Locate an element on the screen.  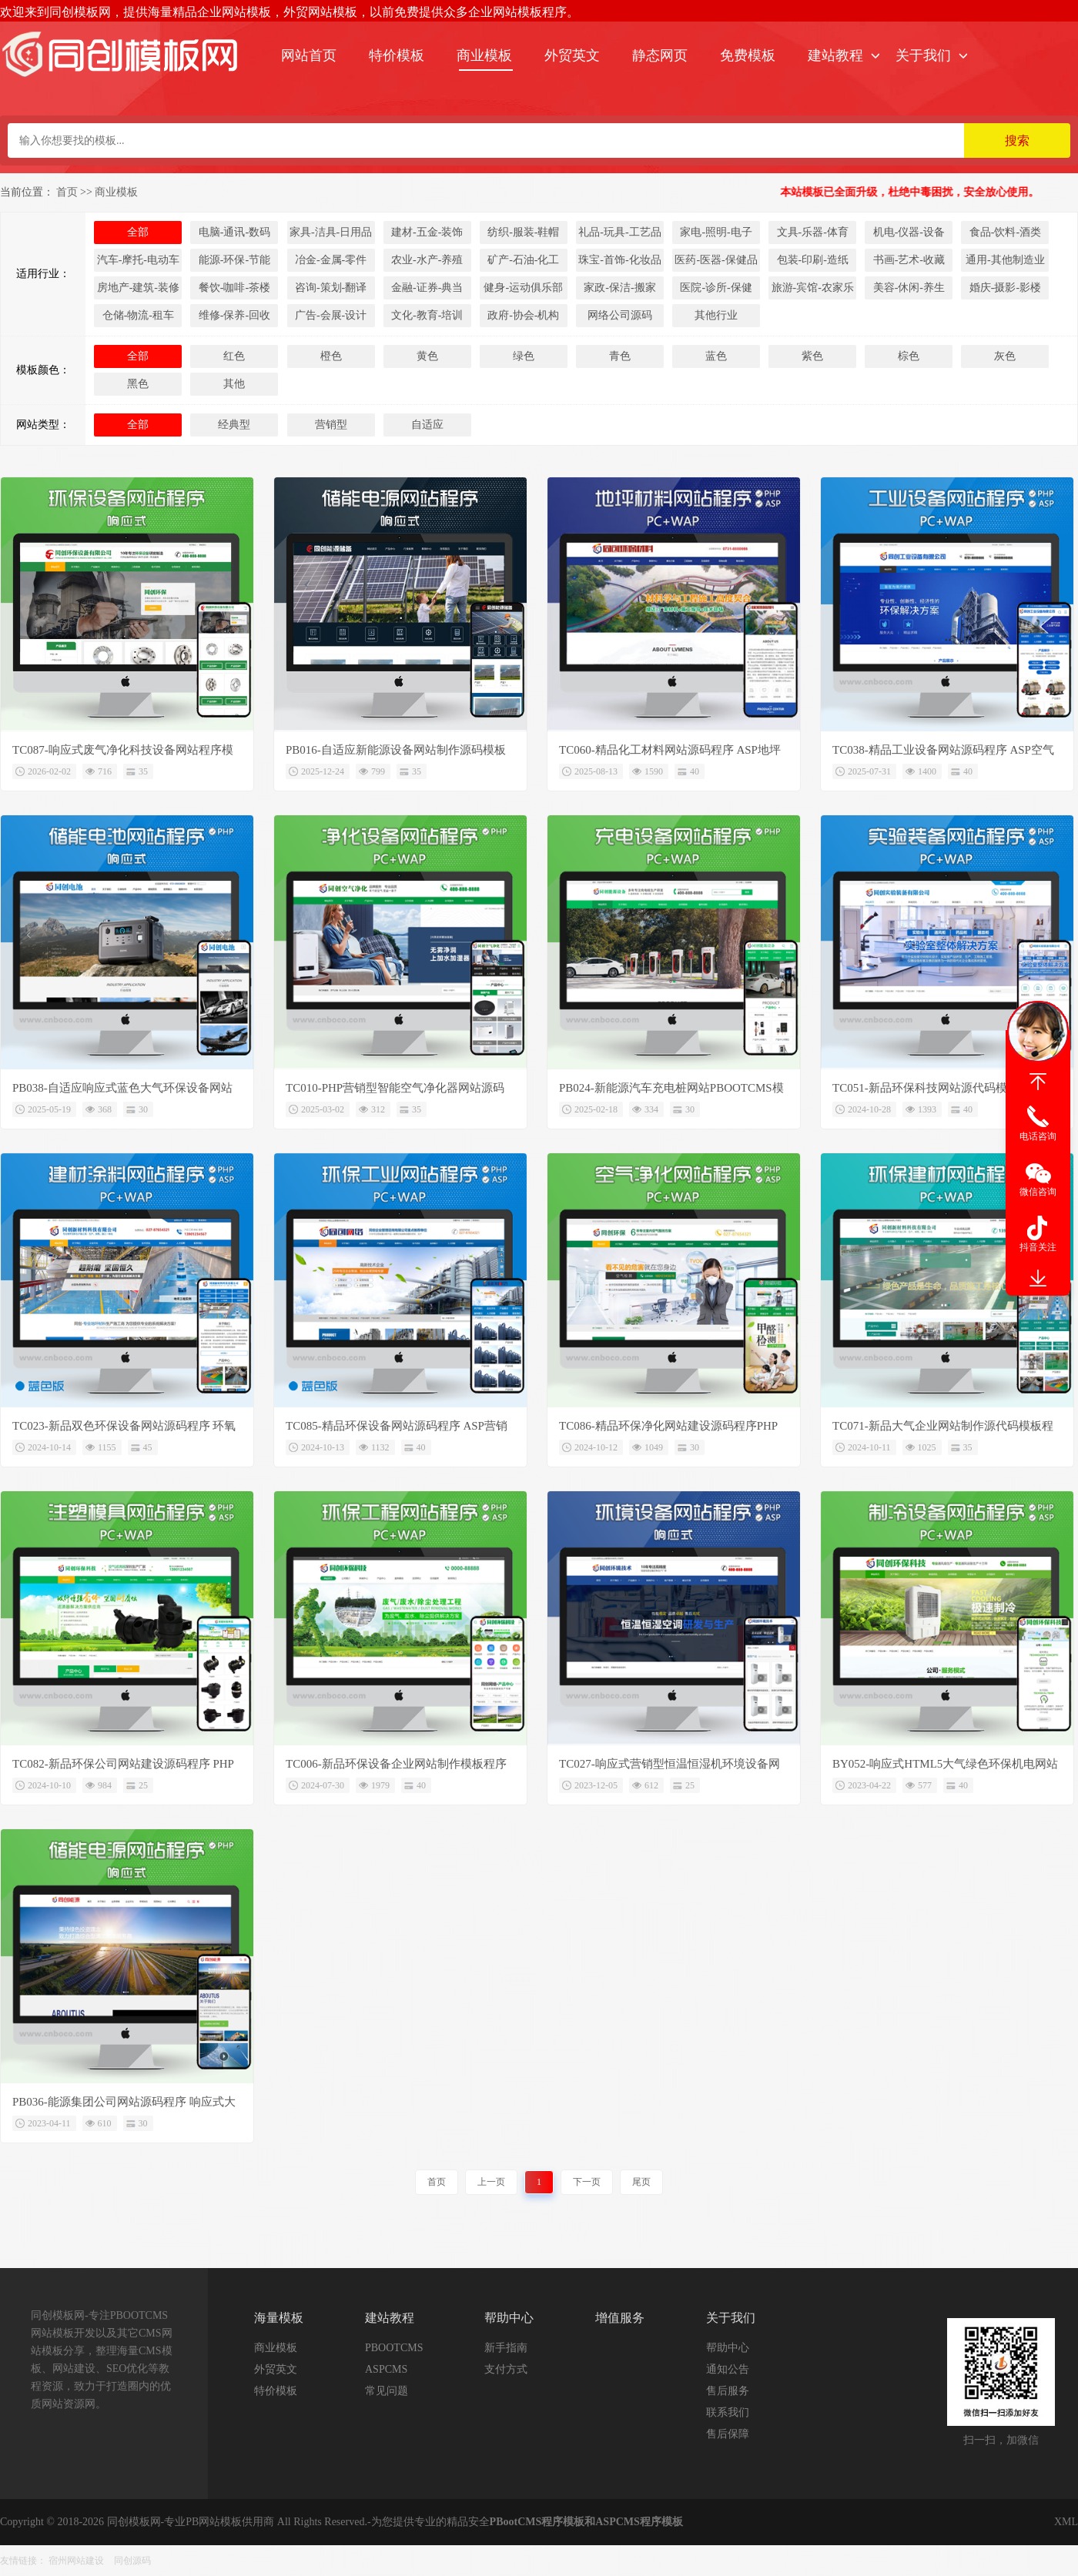
黄色 is located at coordinates (427, 356).